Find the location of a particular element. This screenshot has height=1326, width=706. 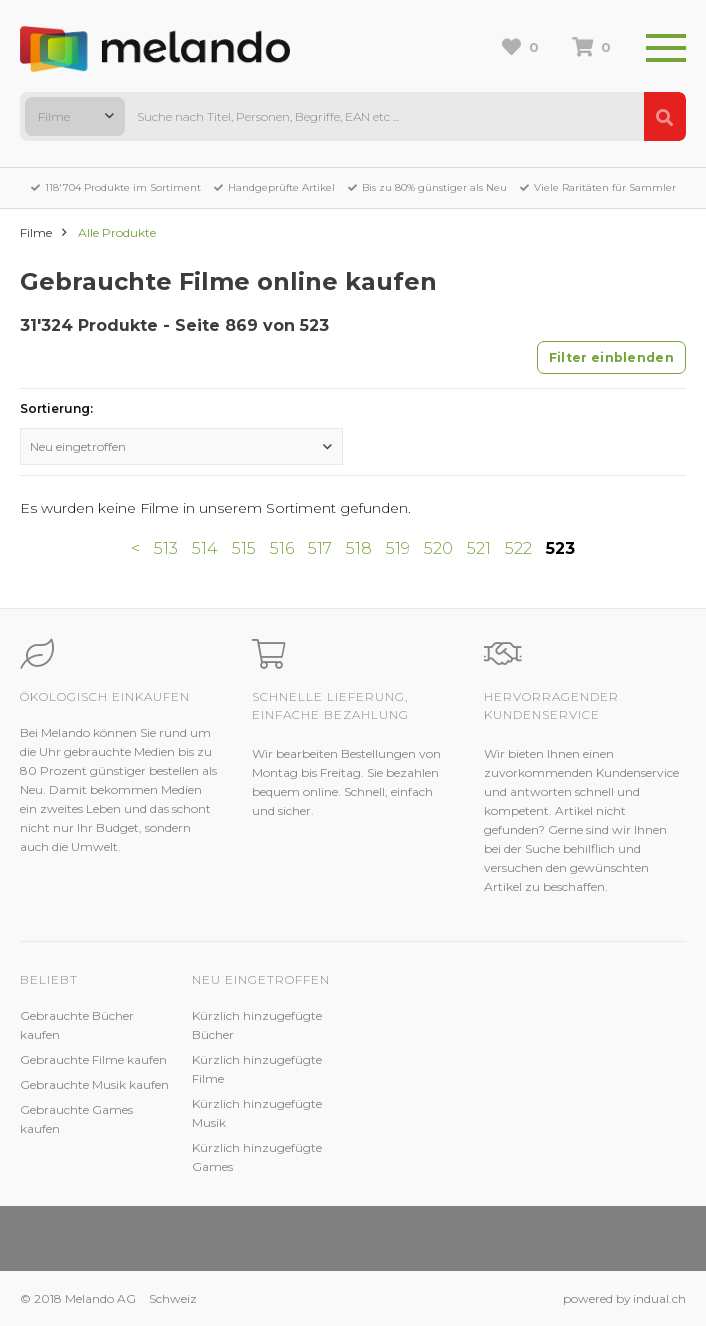

522 is located at coordinates (518, 548).